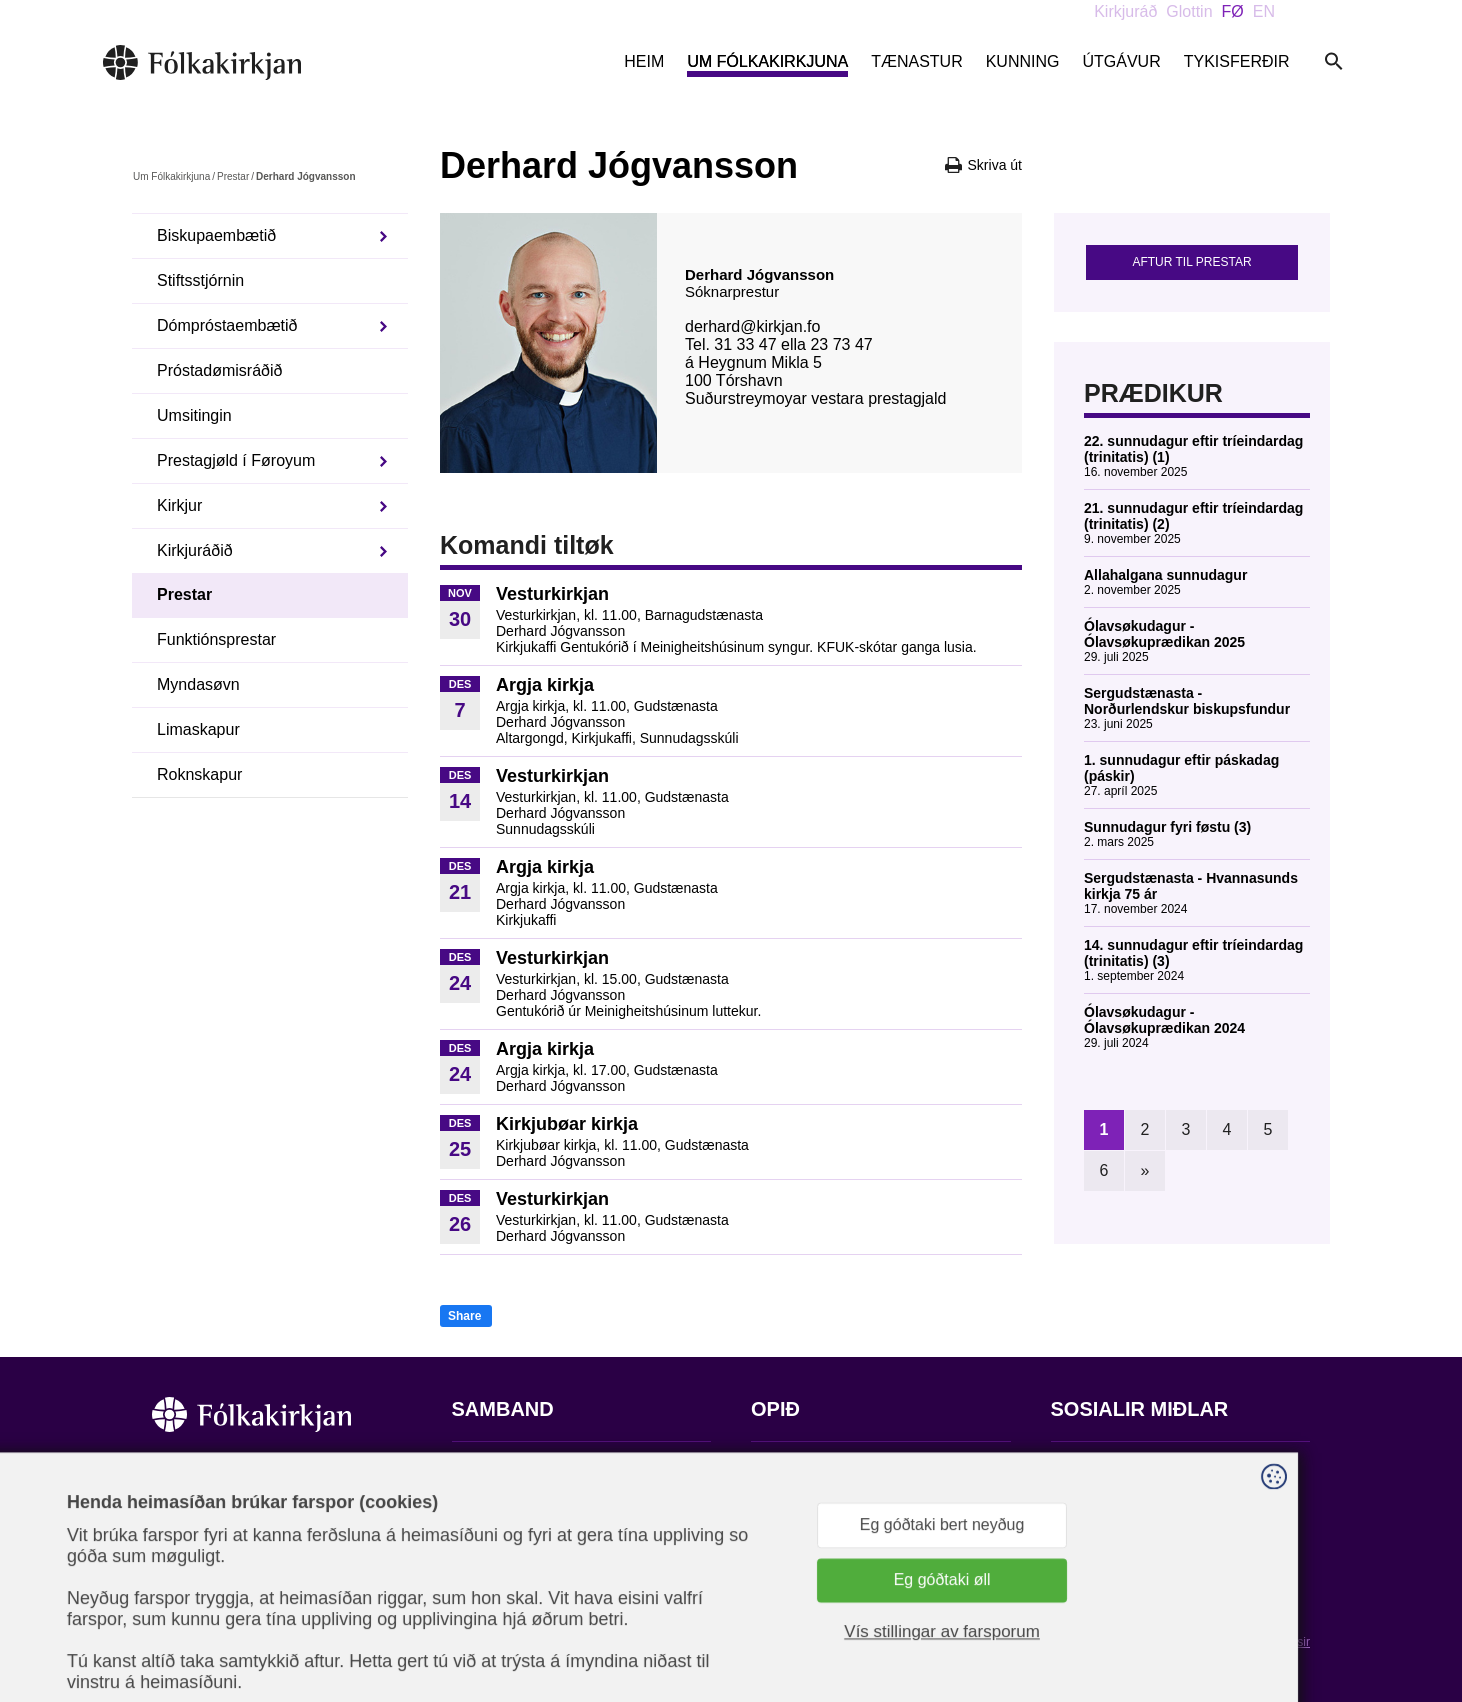  I want to click on Glottin, so click(1189, 11).